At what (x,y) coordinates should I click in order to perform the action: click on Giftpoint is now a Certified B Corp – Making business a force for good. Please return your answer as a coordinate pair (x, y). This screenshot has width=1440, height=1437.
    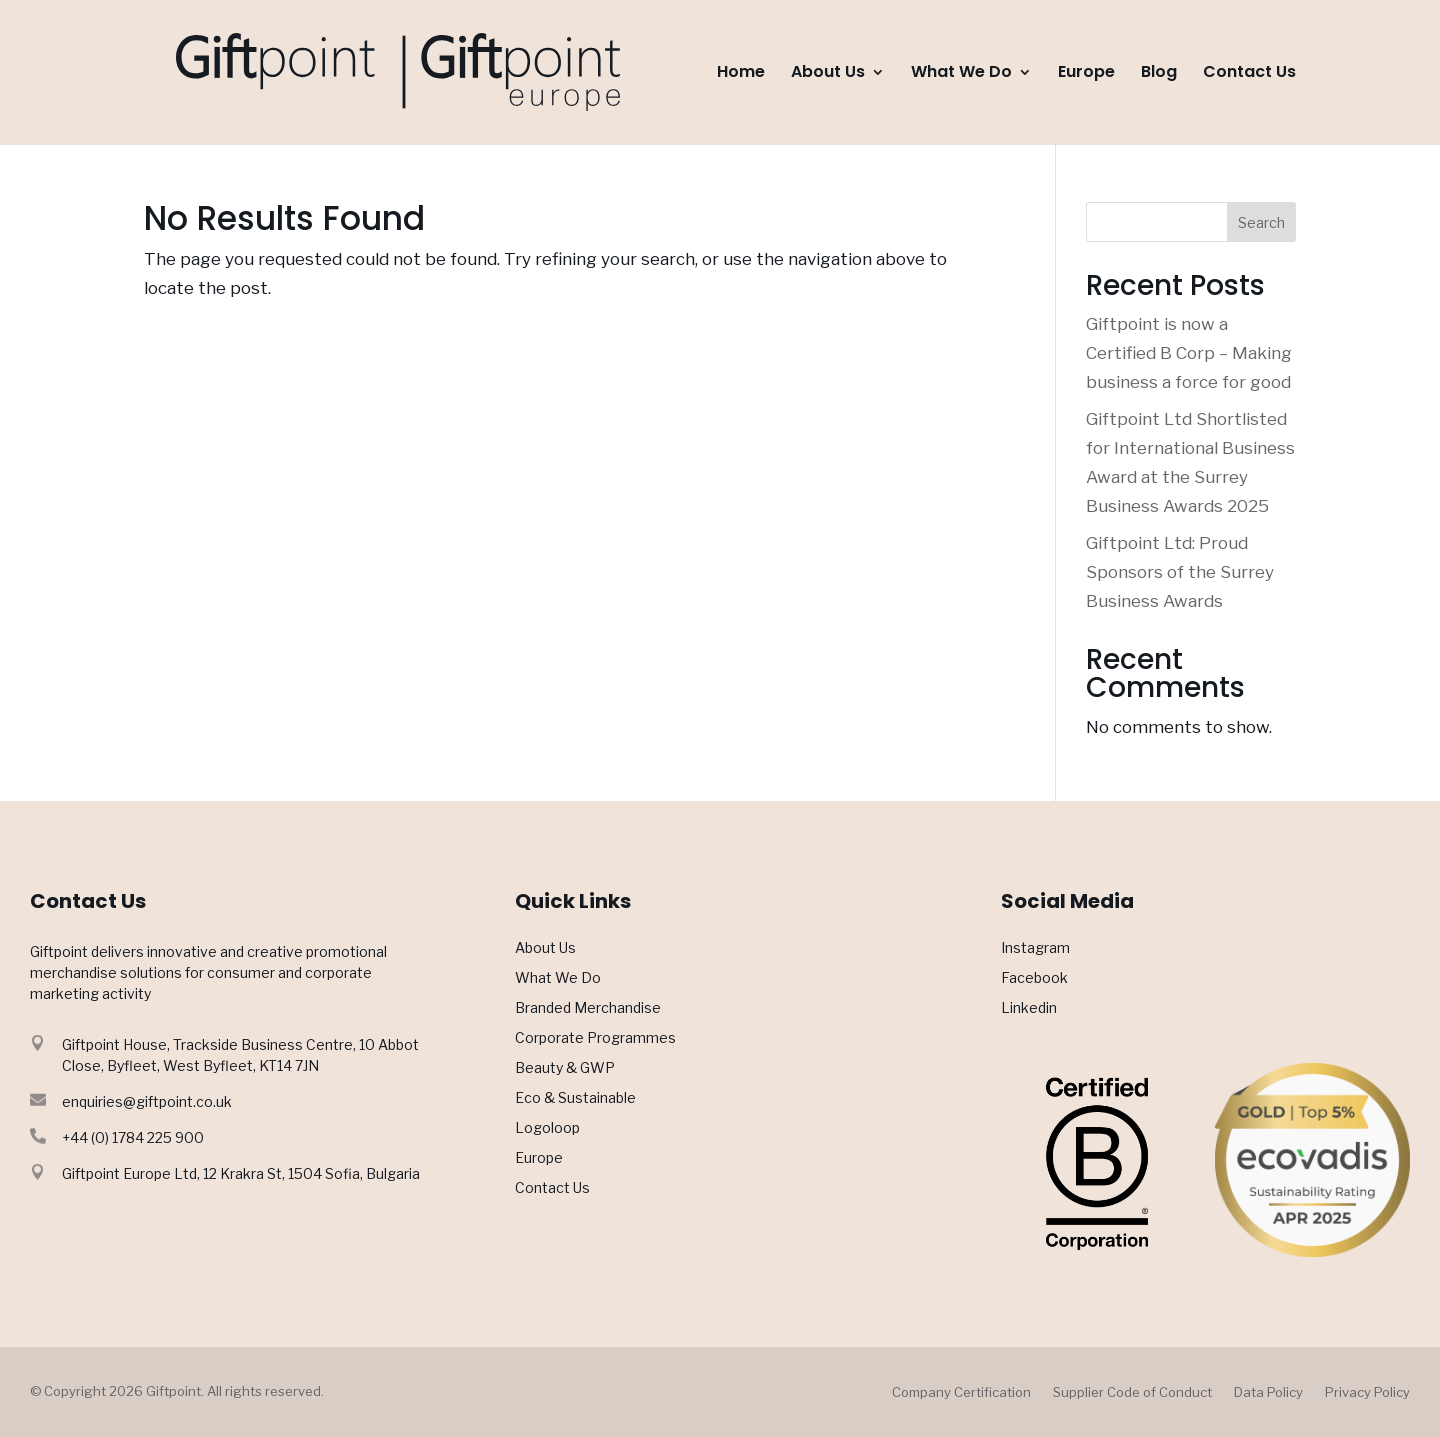
    Looking at the image, I should click on (1189, 353).